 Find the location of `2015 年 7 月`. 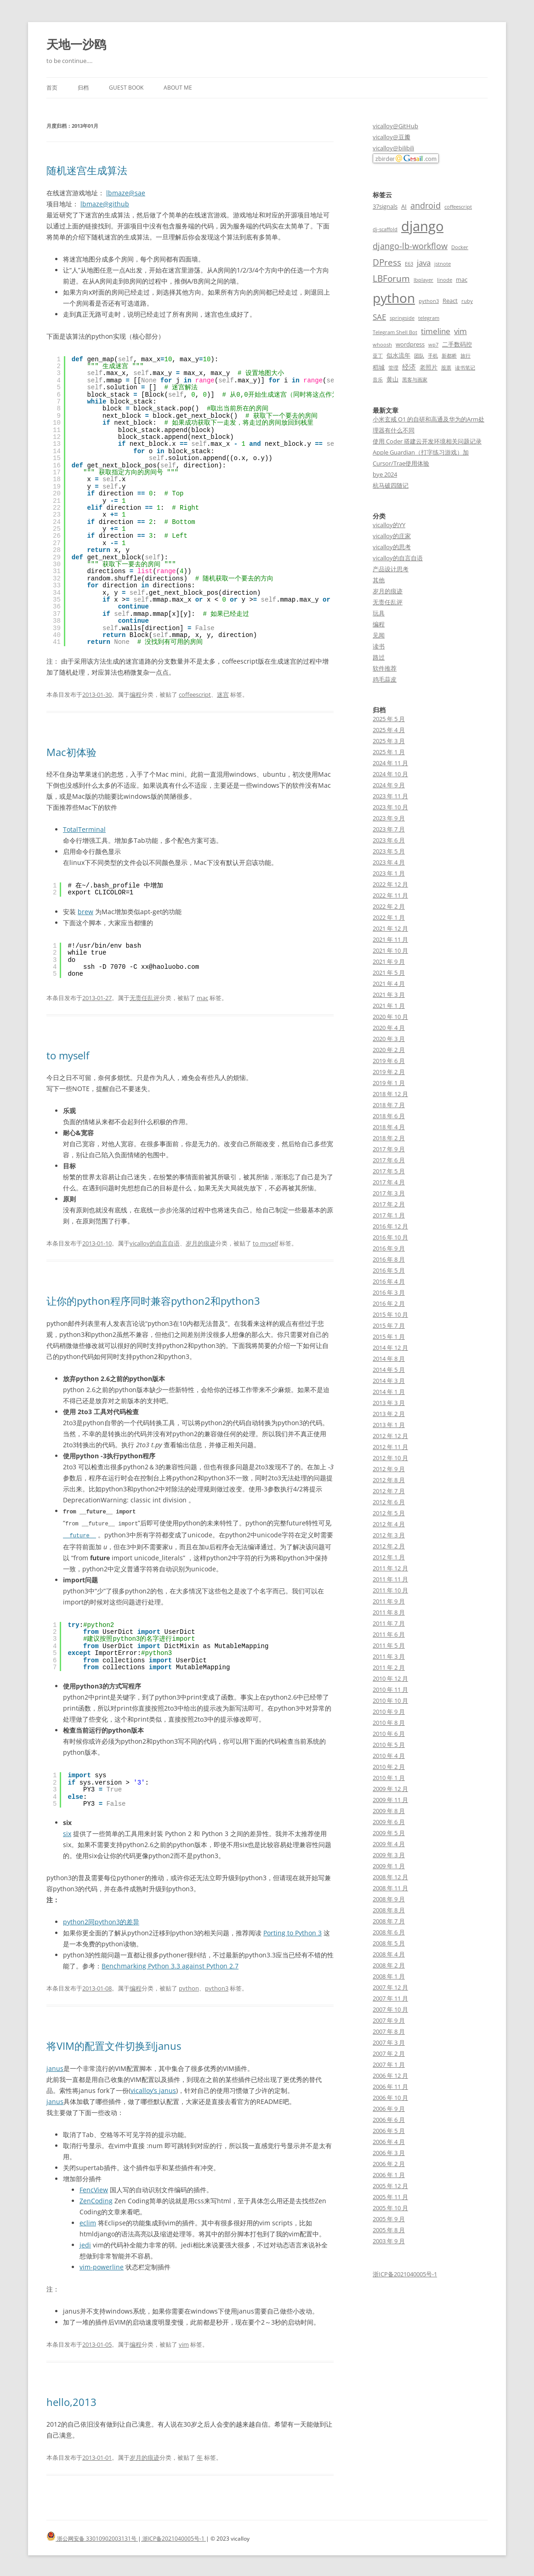

2015 年 7 月 is located at coordinates (389, 1325).